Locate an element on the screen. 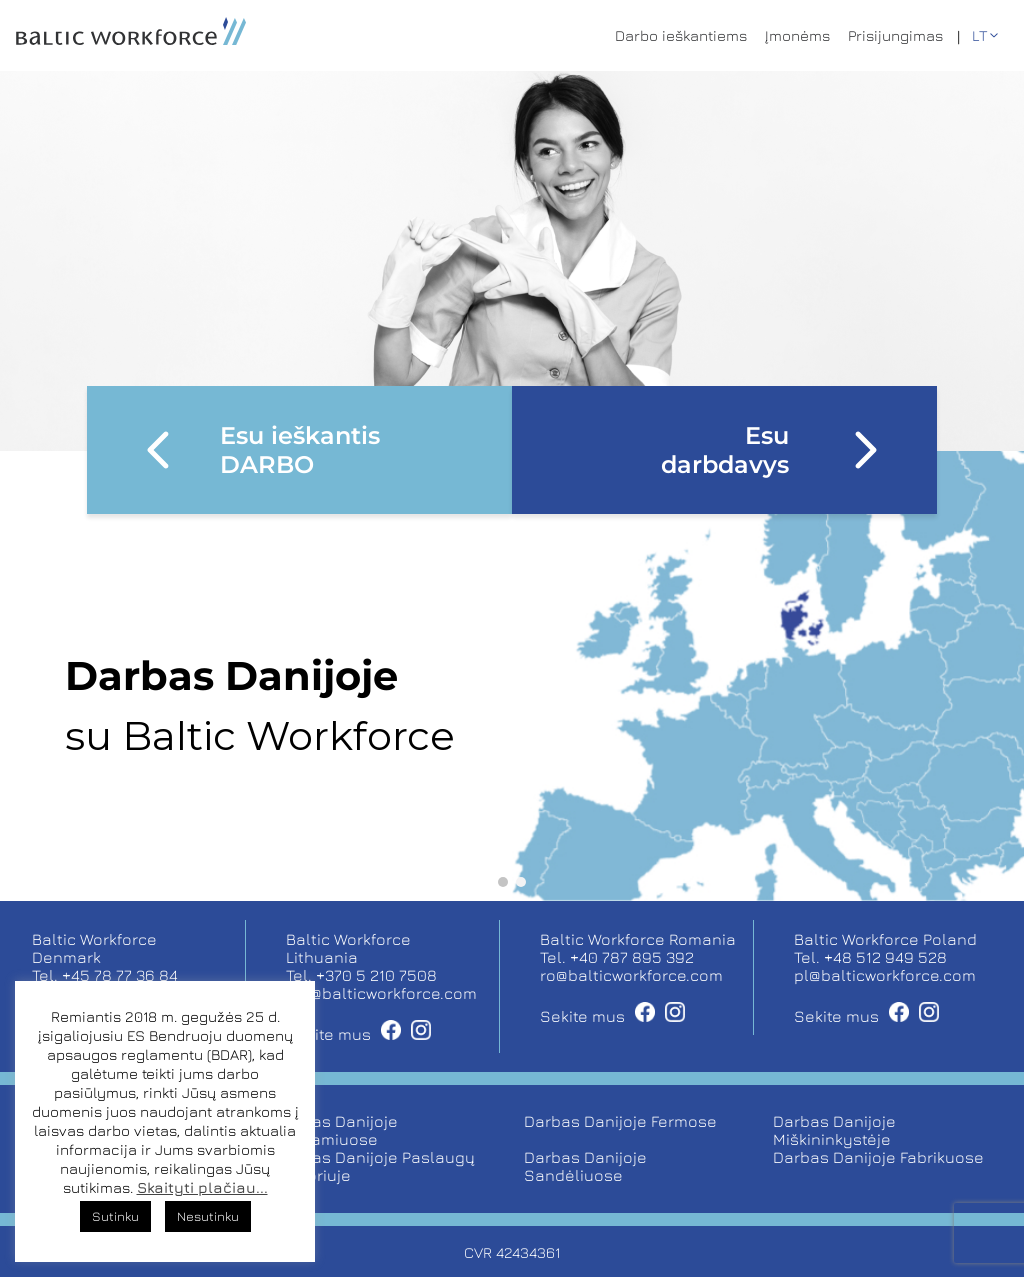 This screenshot has width=1024, height=1277. Skaityti plačiau... is located at coordinates (202, 1187).